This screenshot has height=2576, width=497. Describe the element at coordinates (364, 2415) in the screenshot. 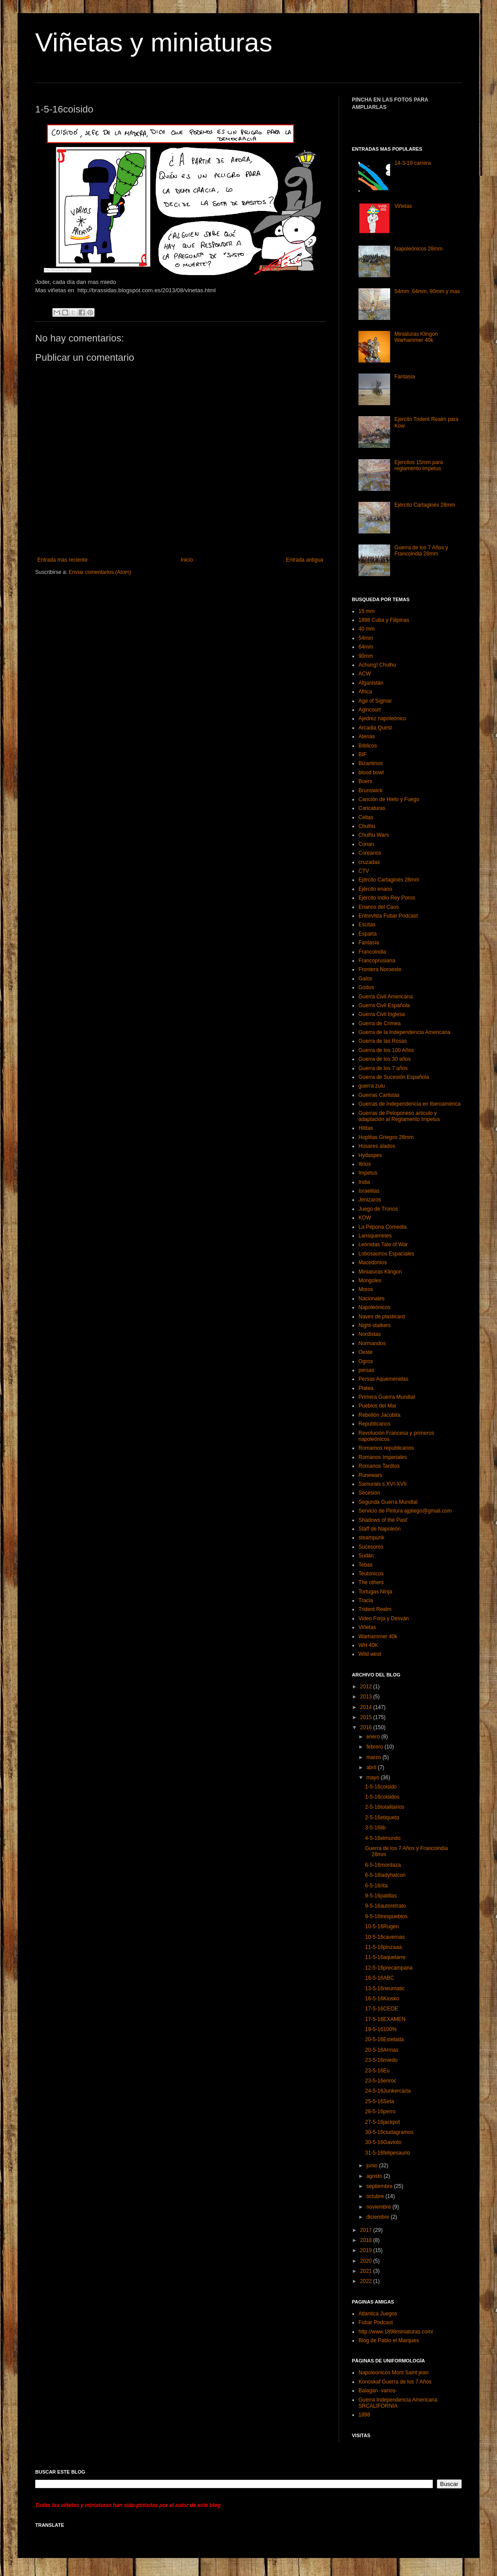

I see `1898` at that location.